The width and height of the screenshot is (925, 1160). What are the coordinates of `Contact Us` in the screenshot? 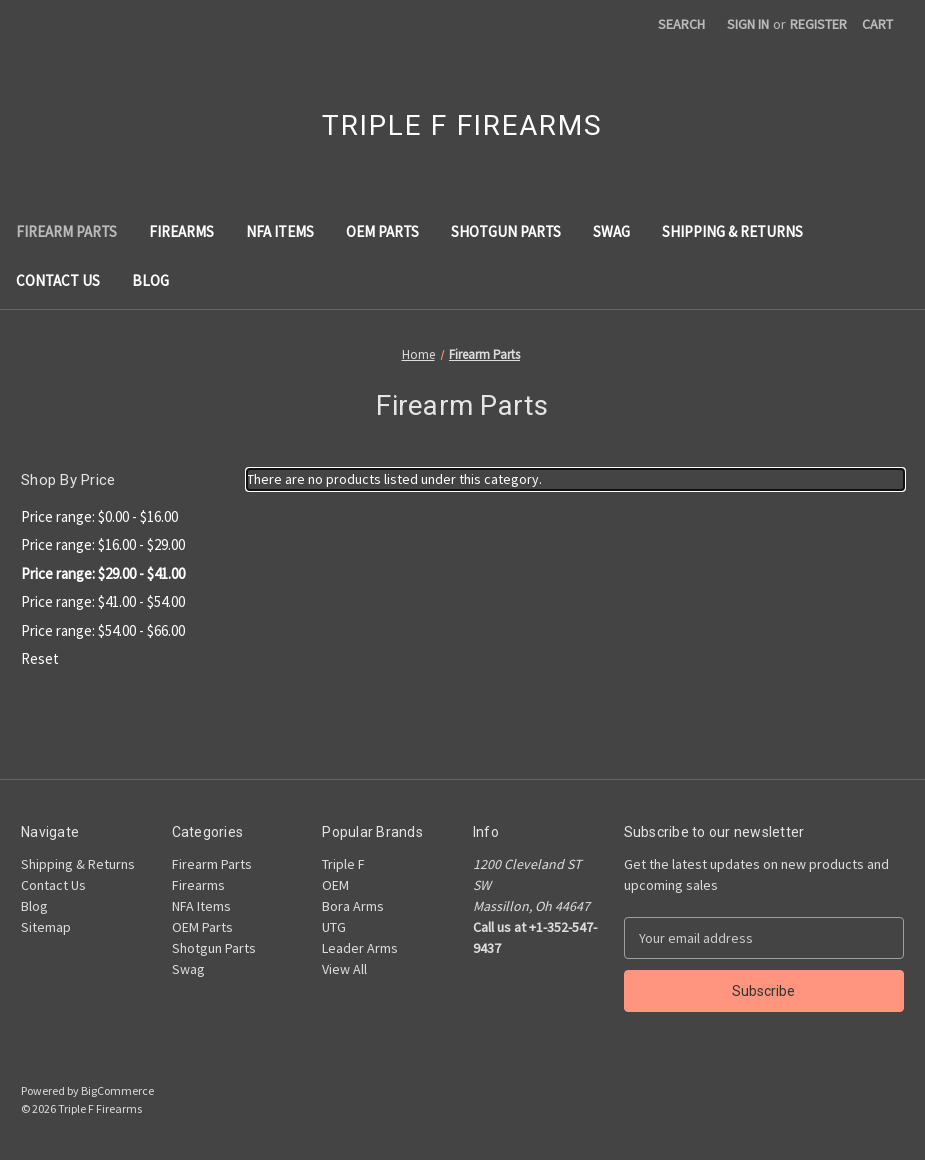 It's located at (58, 280).